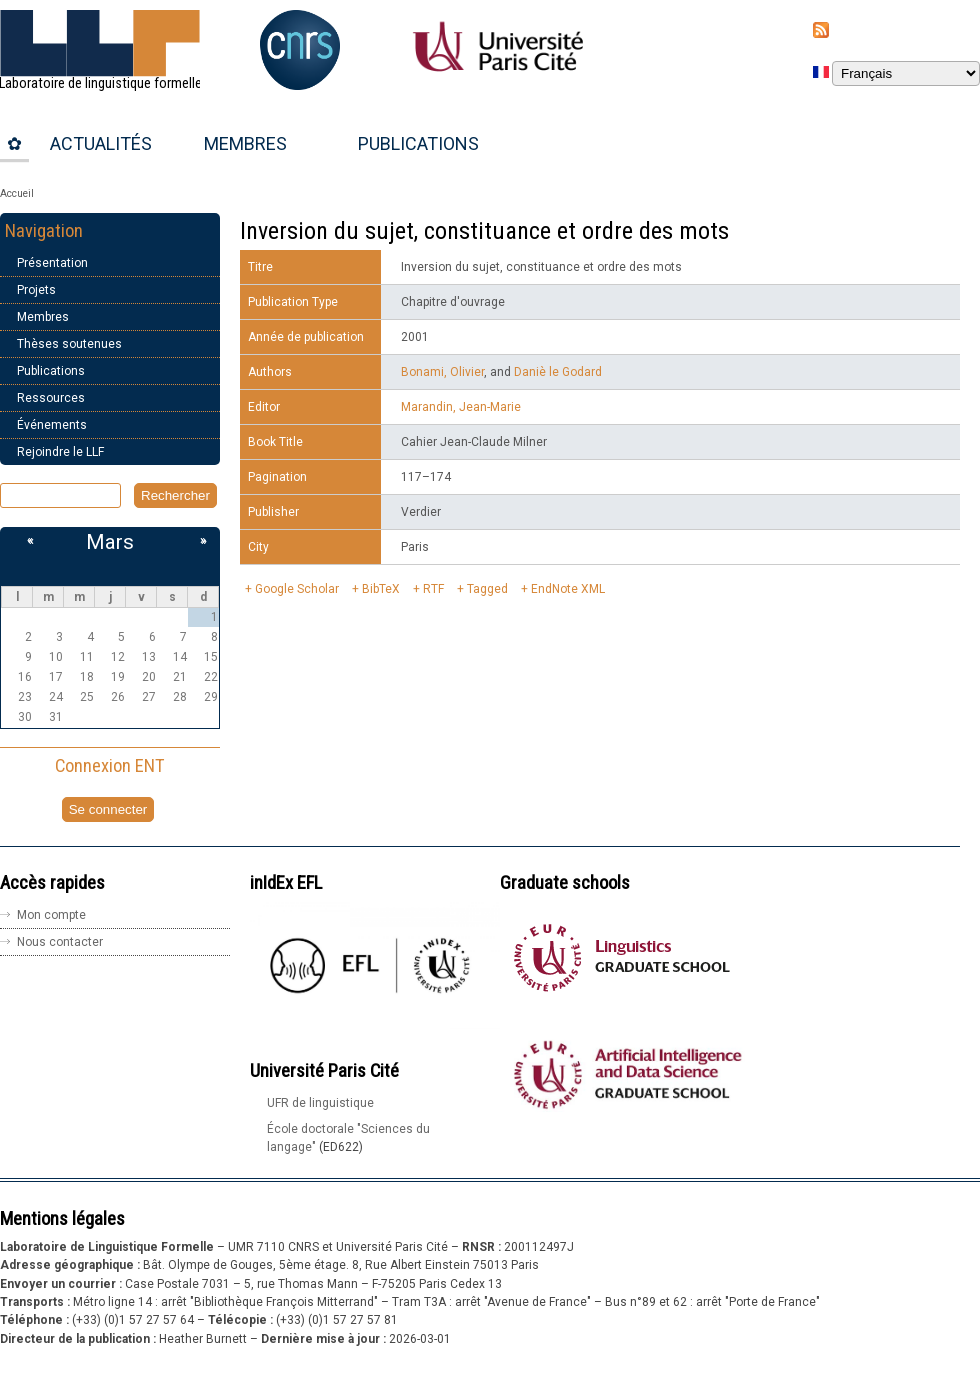  Describe the element at coordinates (51, 398) in the screenshot. I see `Ressources` at that location.